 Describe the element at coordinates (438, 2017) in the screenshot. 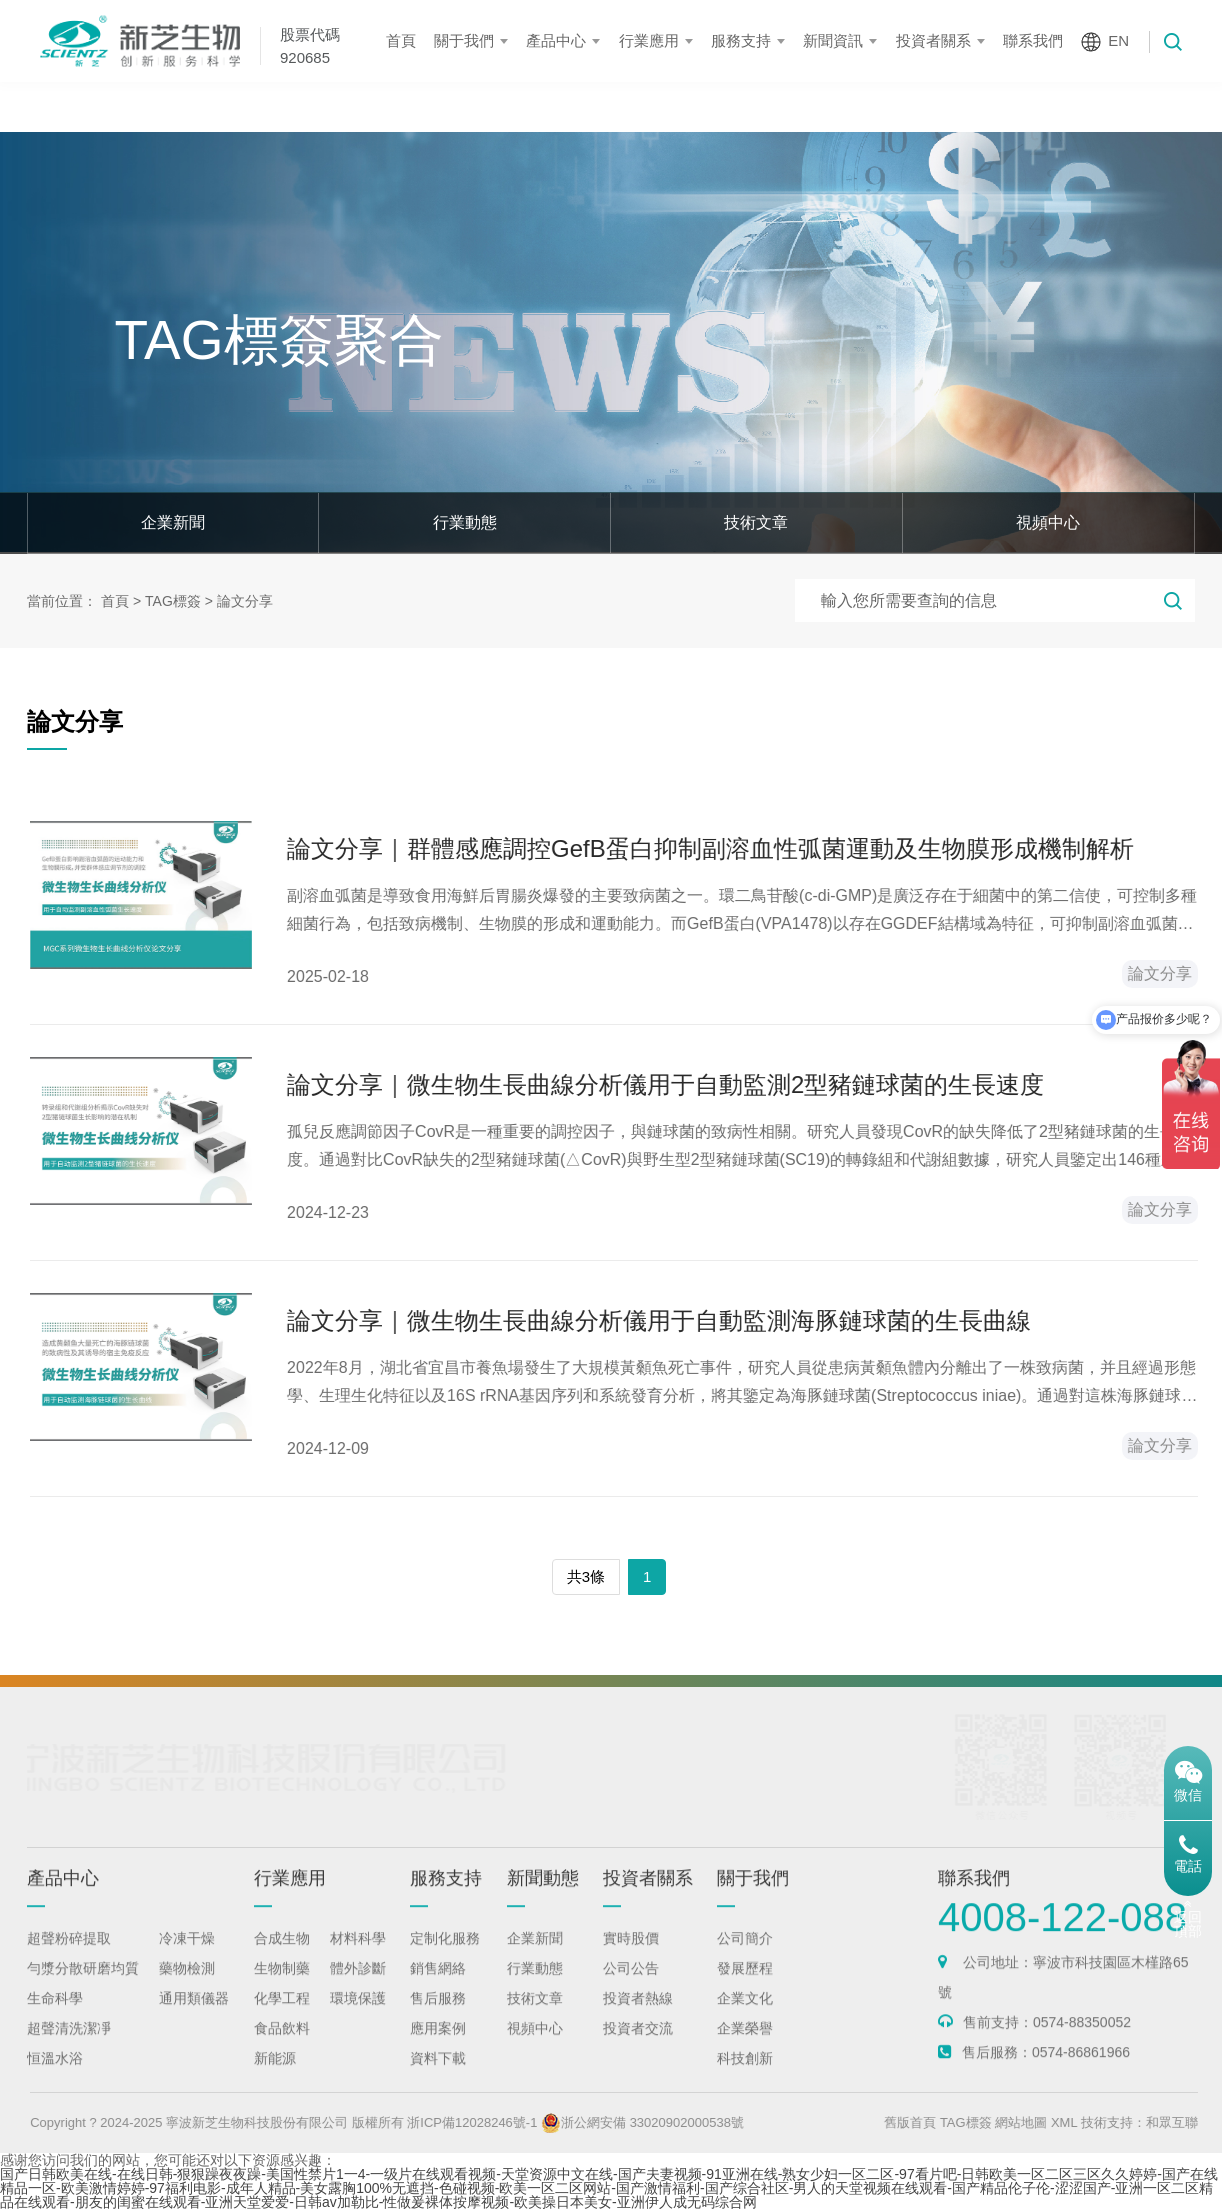

I see `售后服務` at that location.